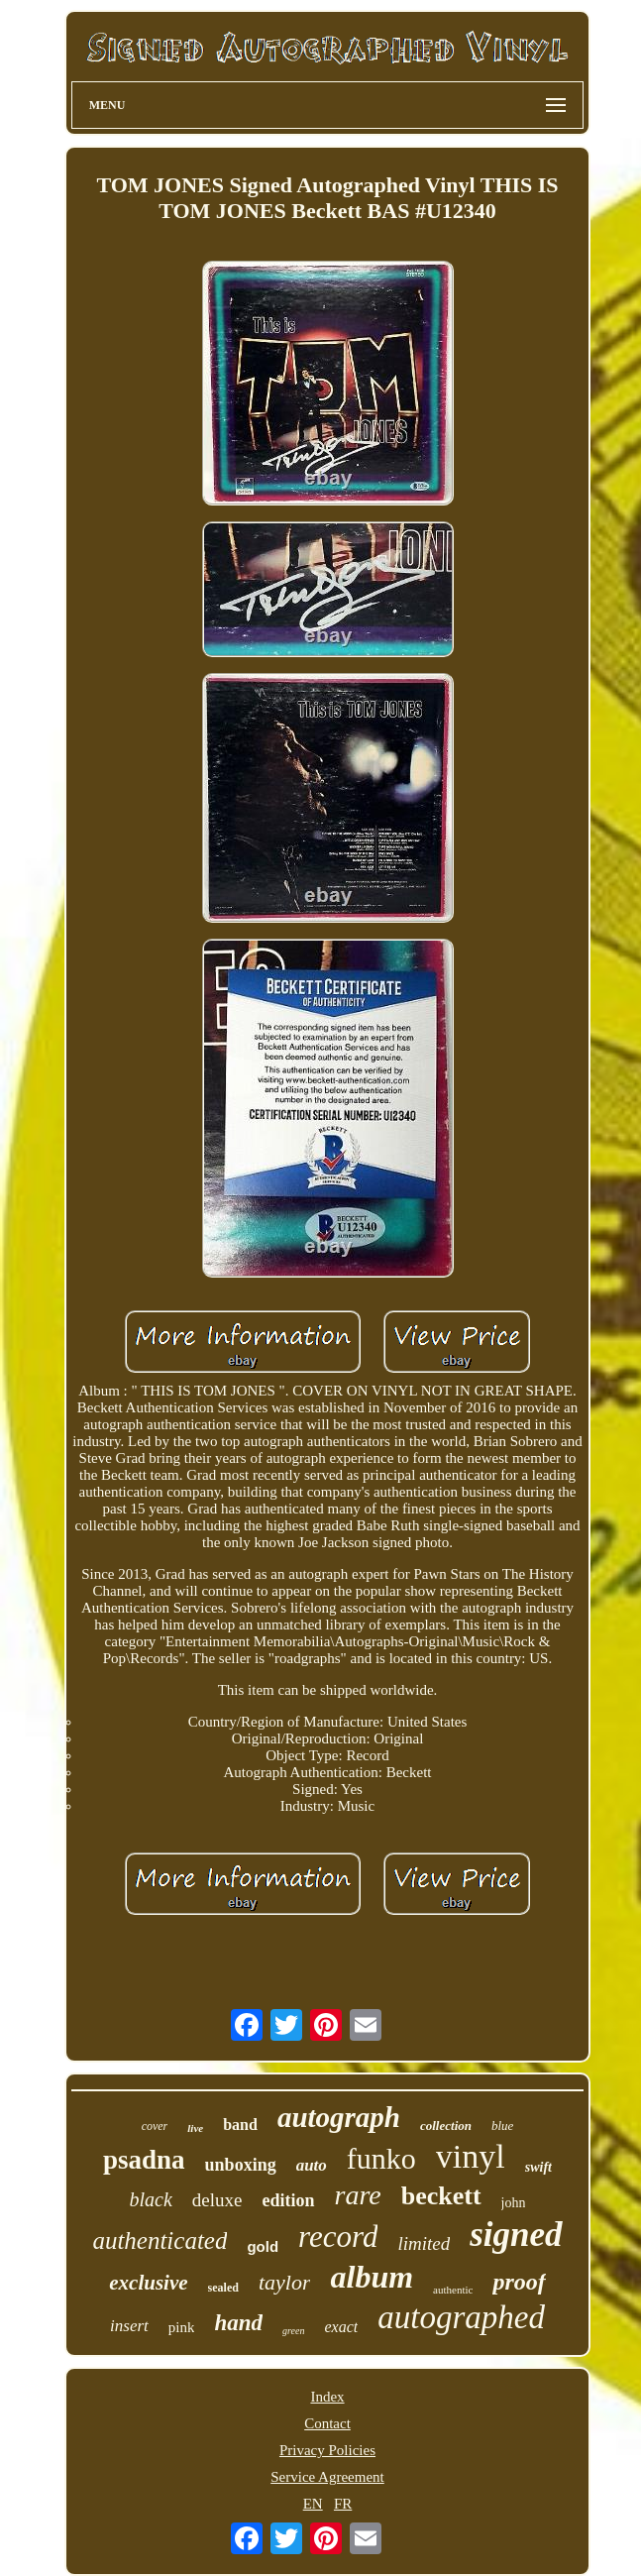  What do you see at coordinates (223, 2288) in the screenshot?
I see `sealed` at bounding box center [223, 2288].